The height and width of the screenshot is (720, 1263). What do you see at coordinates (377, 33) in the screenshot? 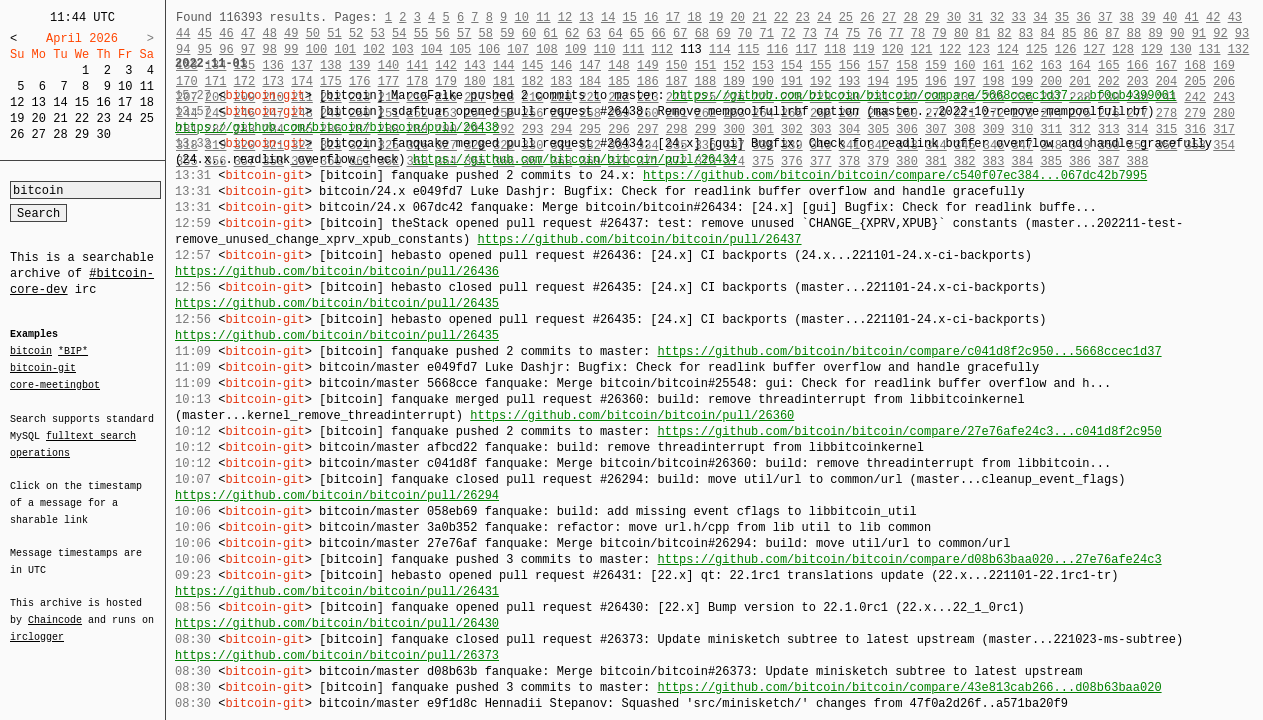
I see `53` at bounding box center [377, 33].